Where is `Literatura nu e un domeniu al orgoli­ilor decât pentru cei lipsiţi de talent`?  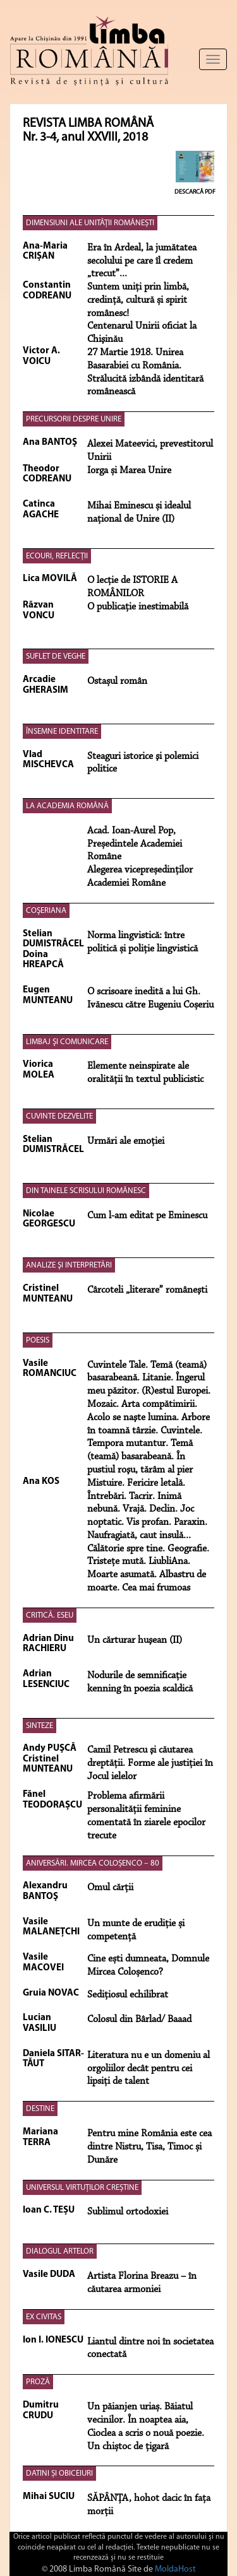
Literatura nu e un domeniu al orgoli­ilor decât pentru cei lipsiţi de talent is located at coordinates (148, 2068).